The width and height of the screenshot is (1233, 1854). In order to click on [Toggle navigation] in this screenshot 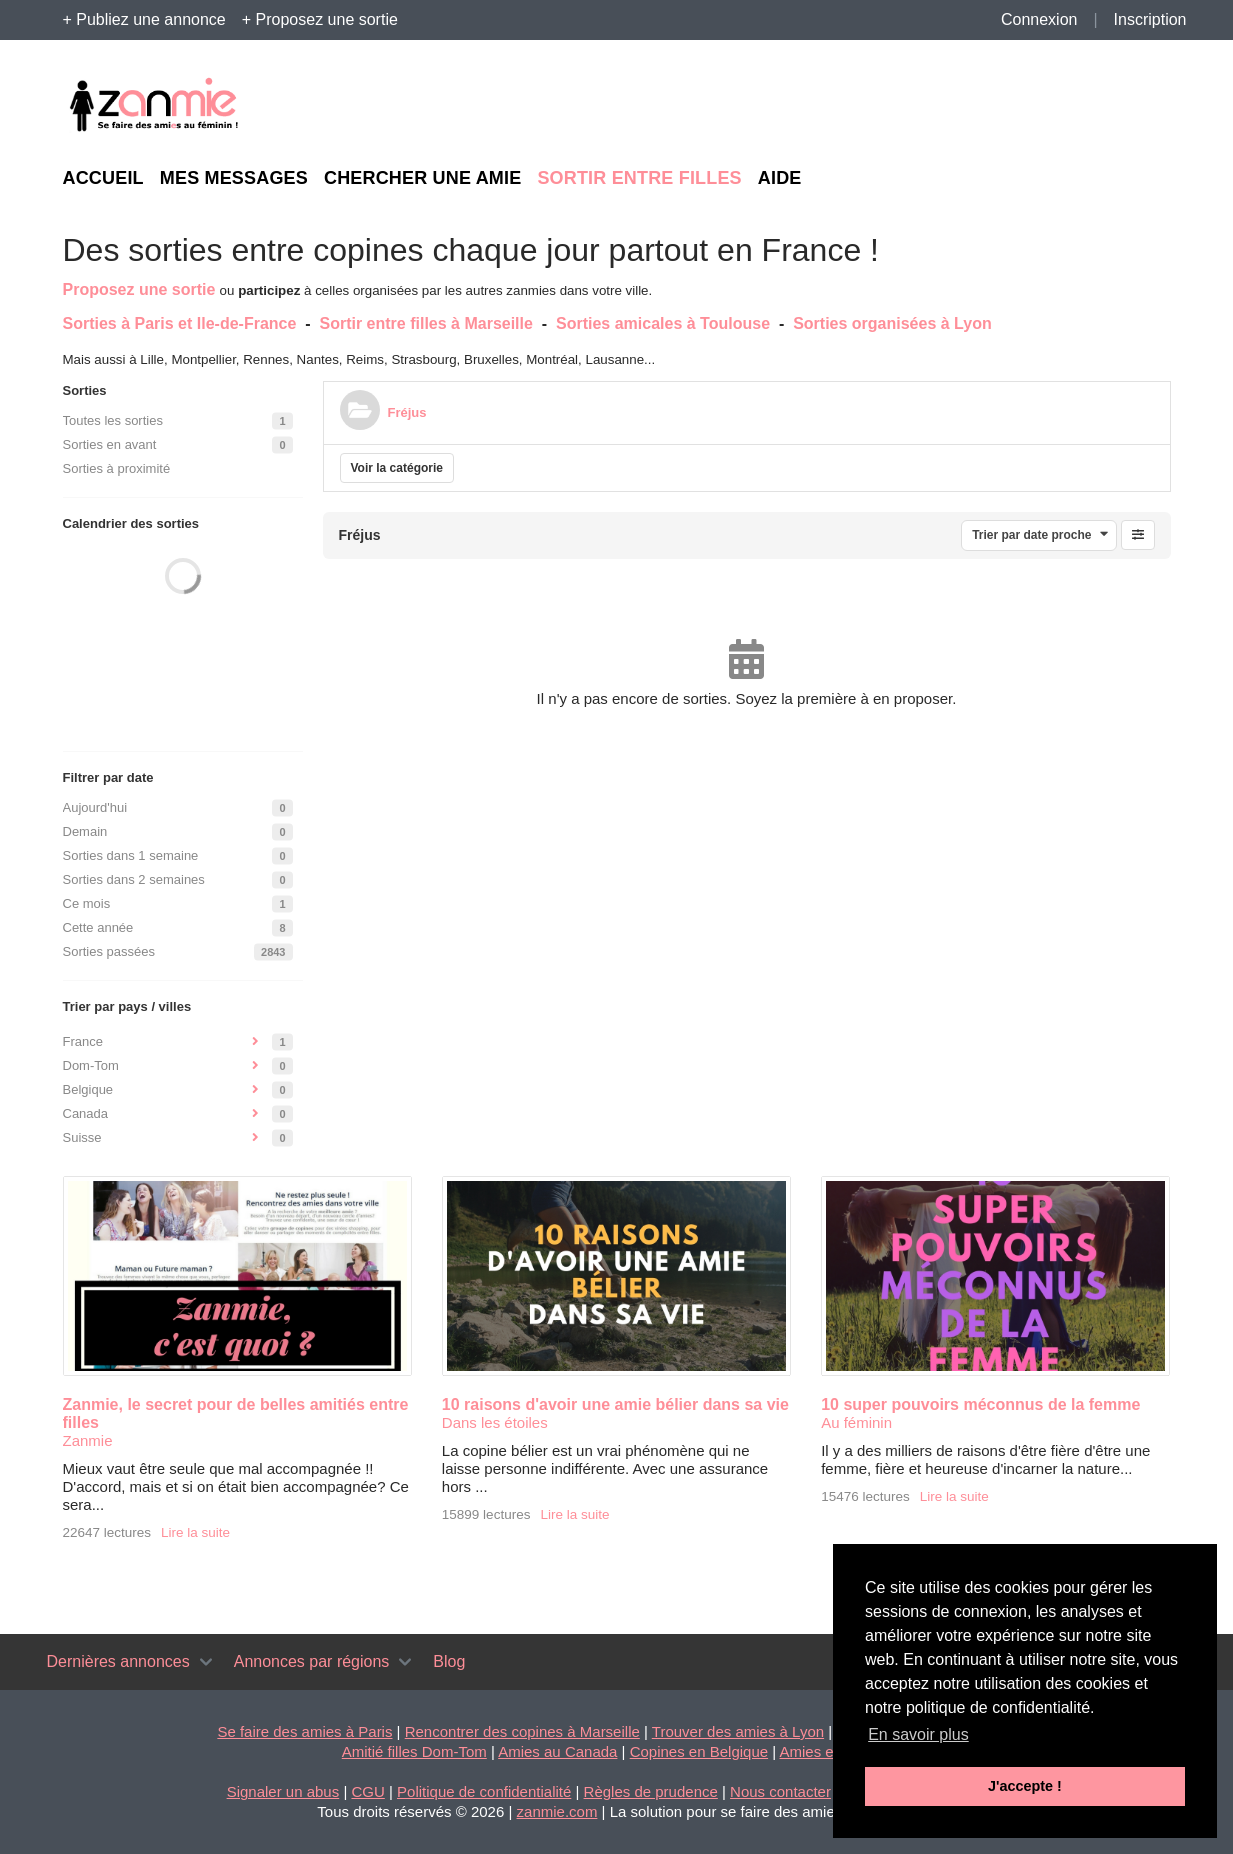, I will do `click(206, 1662)`.